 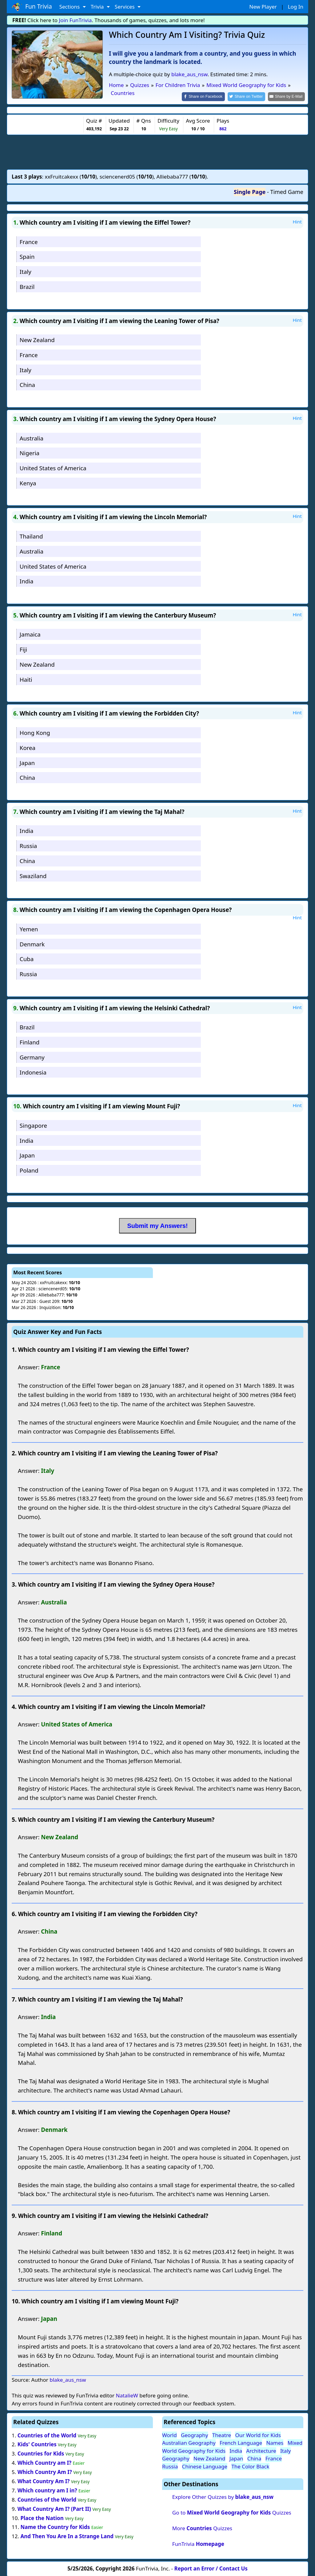 What do you see at coordinates (54, 2508) in the screenshot?
I see `What Country Am I? (Part II)` at bounding box center [54, 2508].